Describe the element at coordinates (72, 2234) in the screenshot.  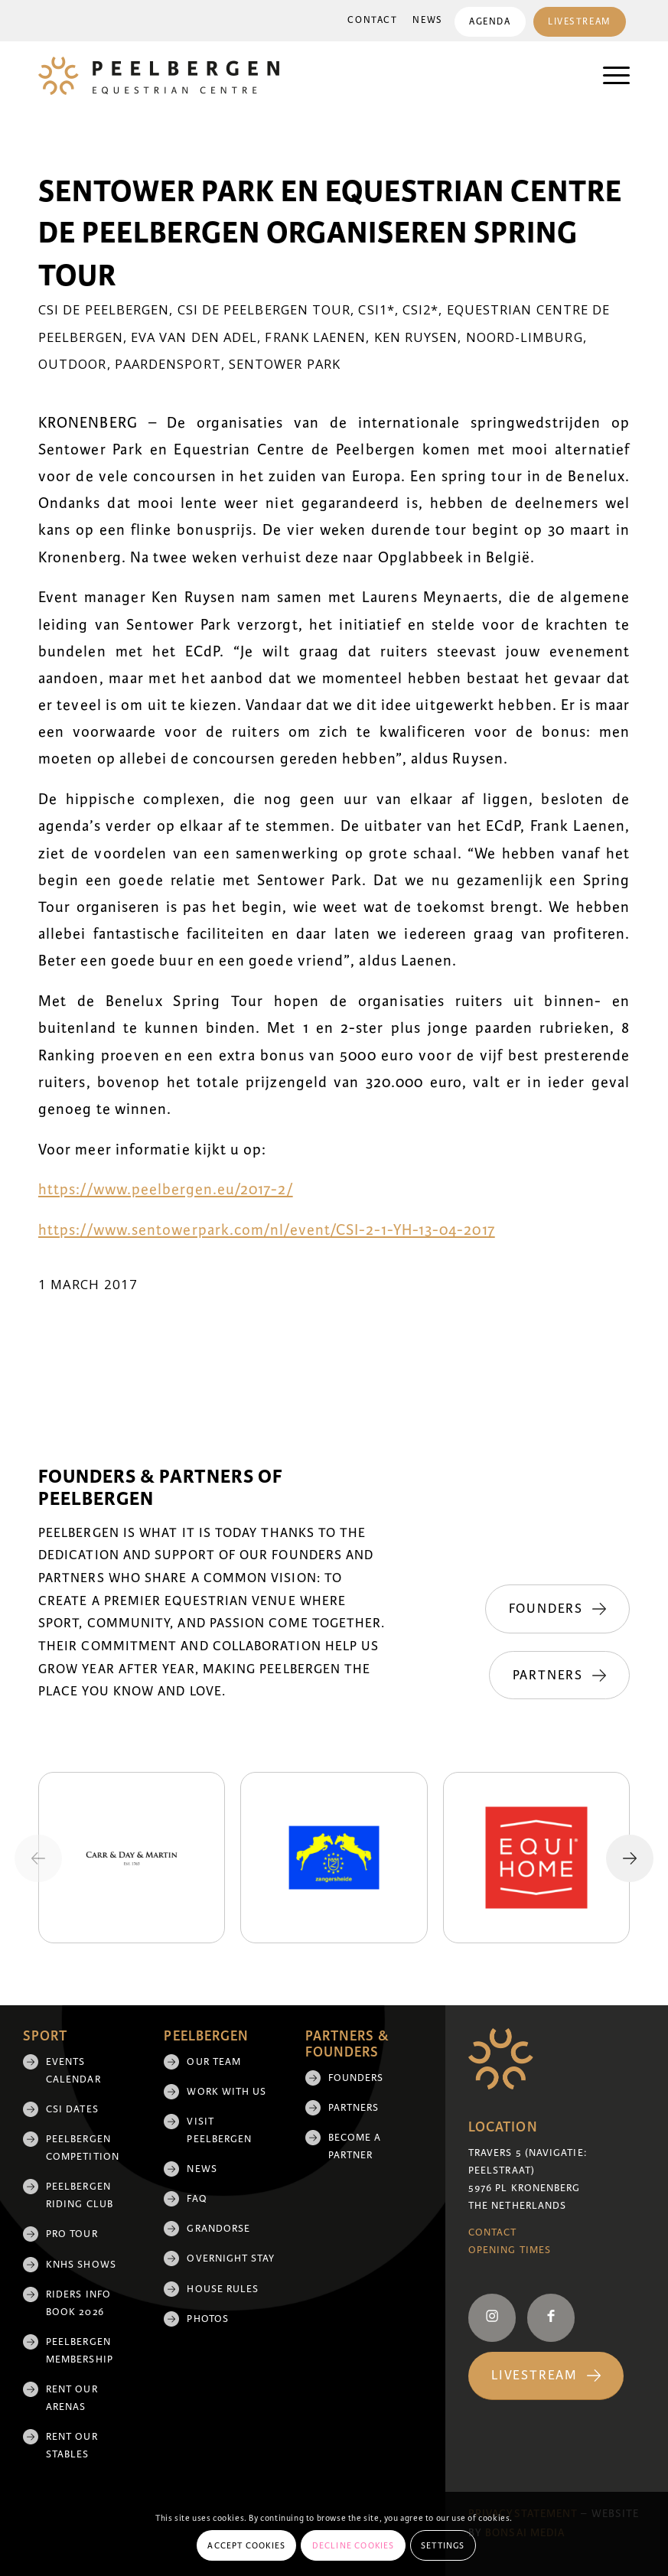
I see `Pro Tour` at that location.